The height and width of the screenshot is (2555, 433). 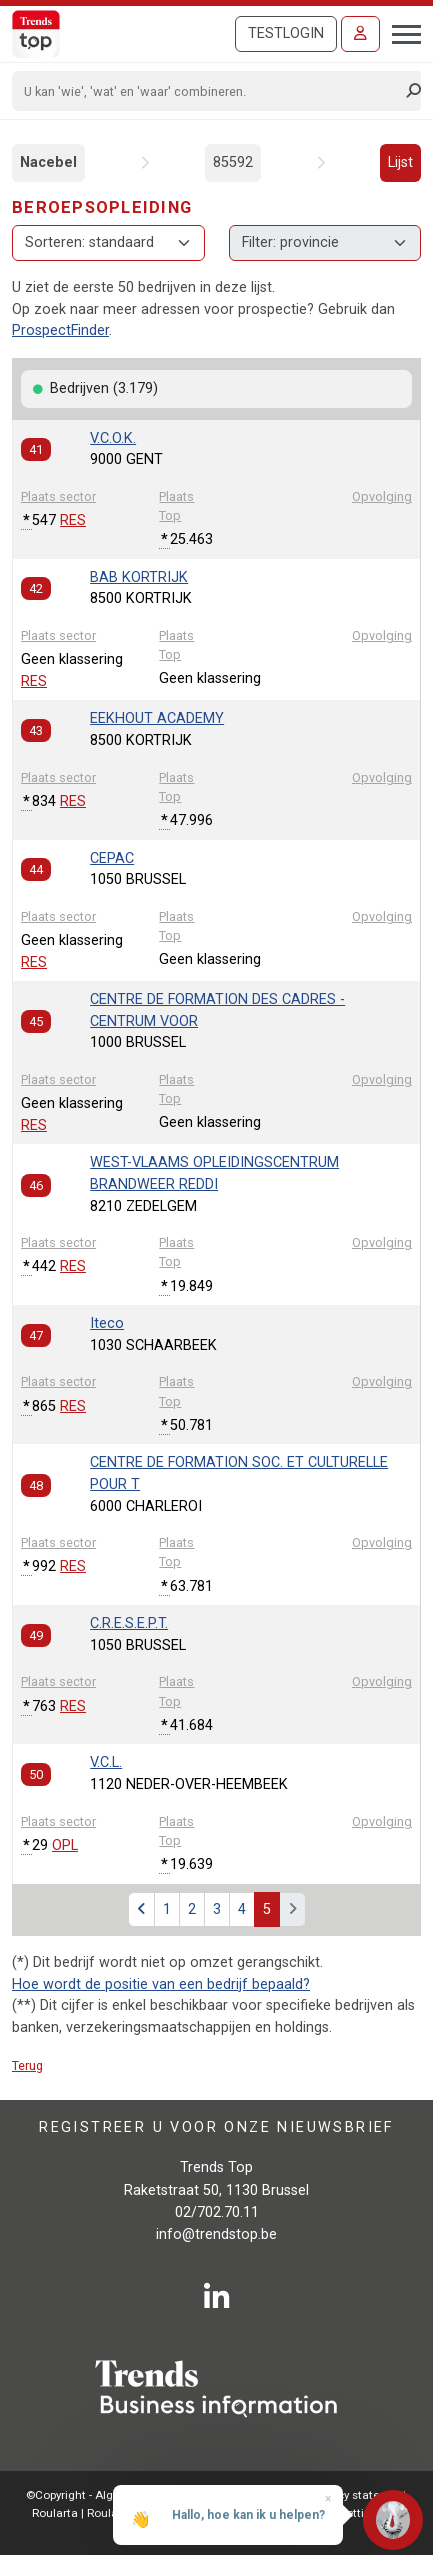 I want to click on Nacebel, so click(x=48, y=162).